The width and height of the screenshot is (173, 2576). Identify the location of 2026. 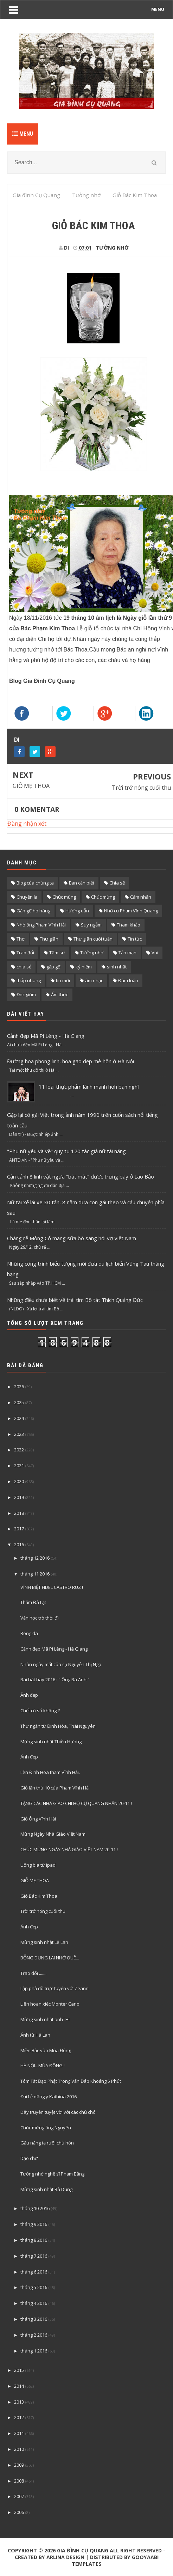
(19, 1386).